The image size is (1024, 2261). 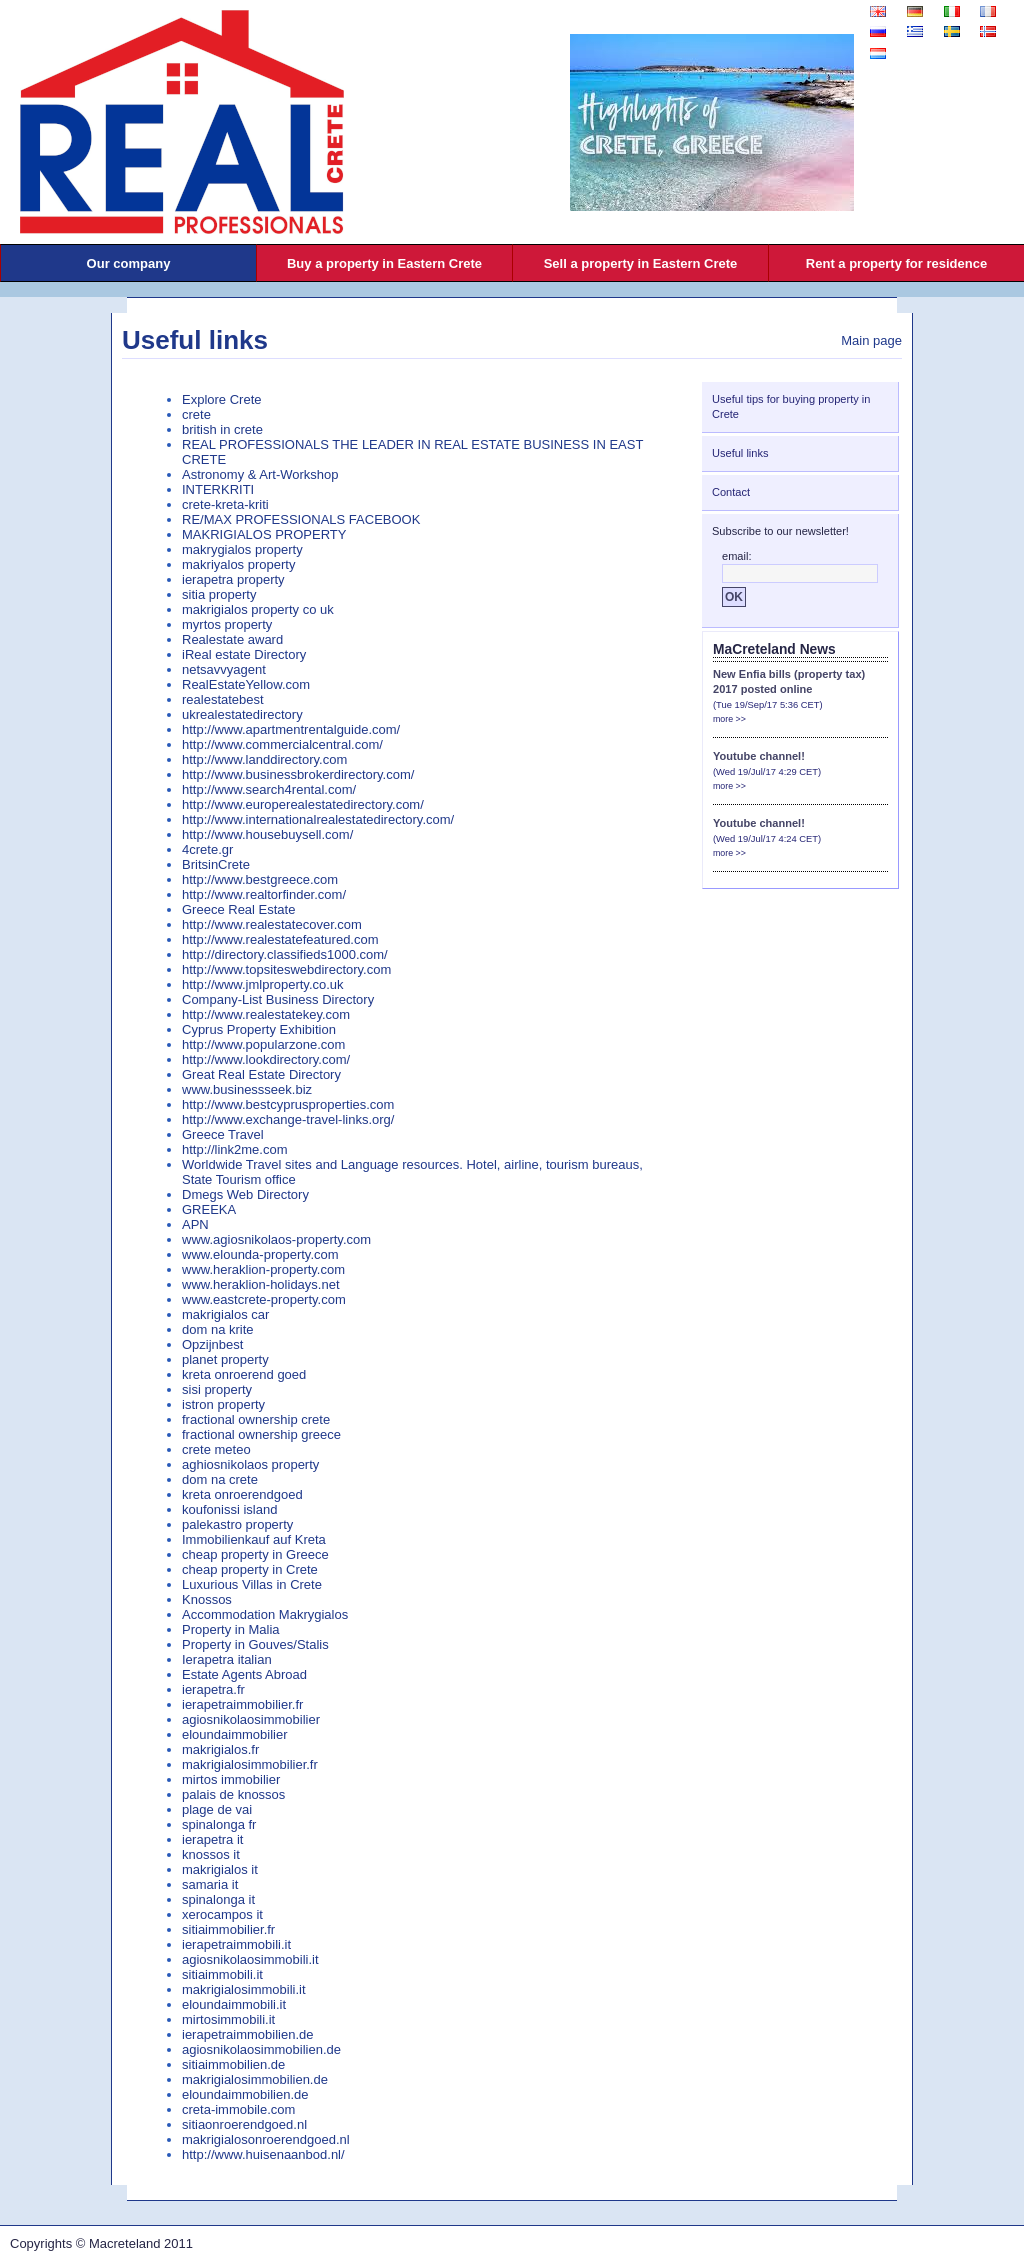 I want to click on http://www.businessbrokerdirectory.com/, so click(x=298, y=774).